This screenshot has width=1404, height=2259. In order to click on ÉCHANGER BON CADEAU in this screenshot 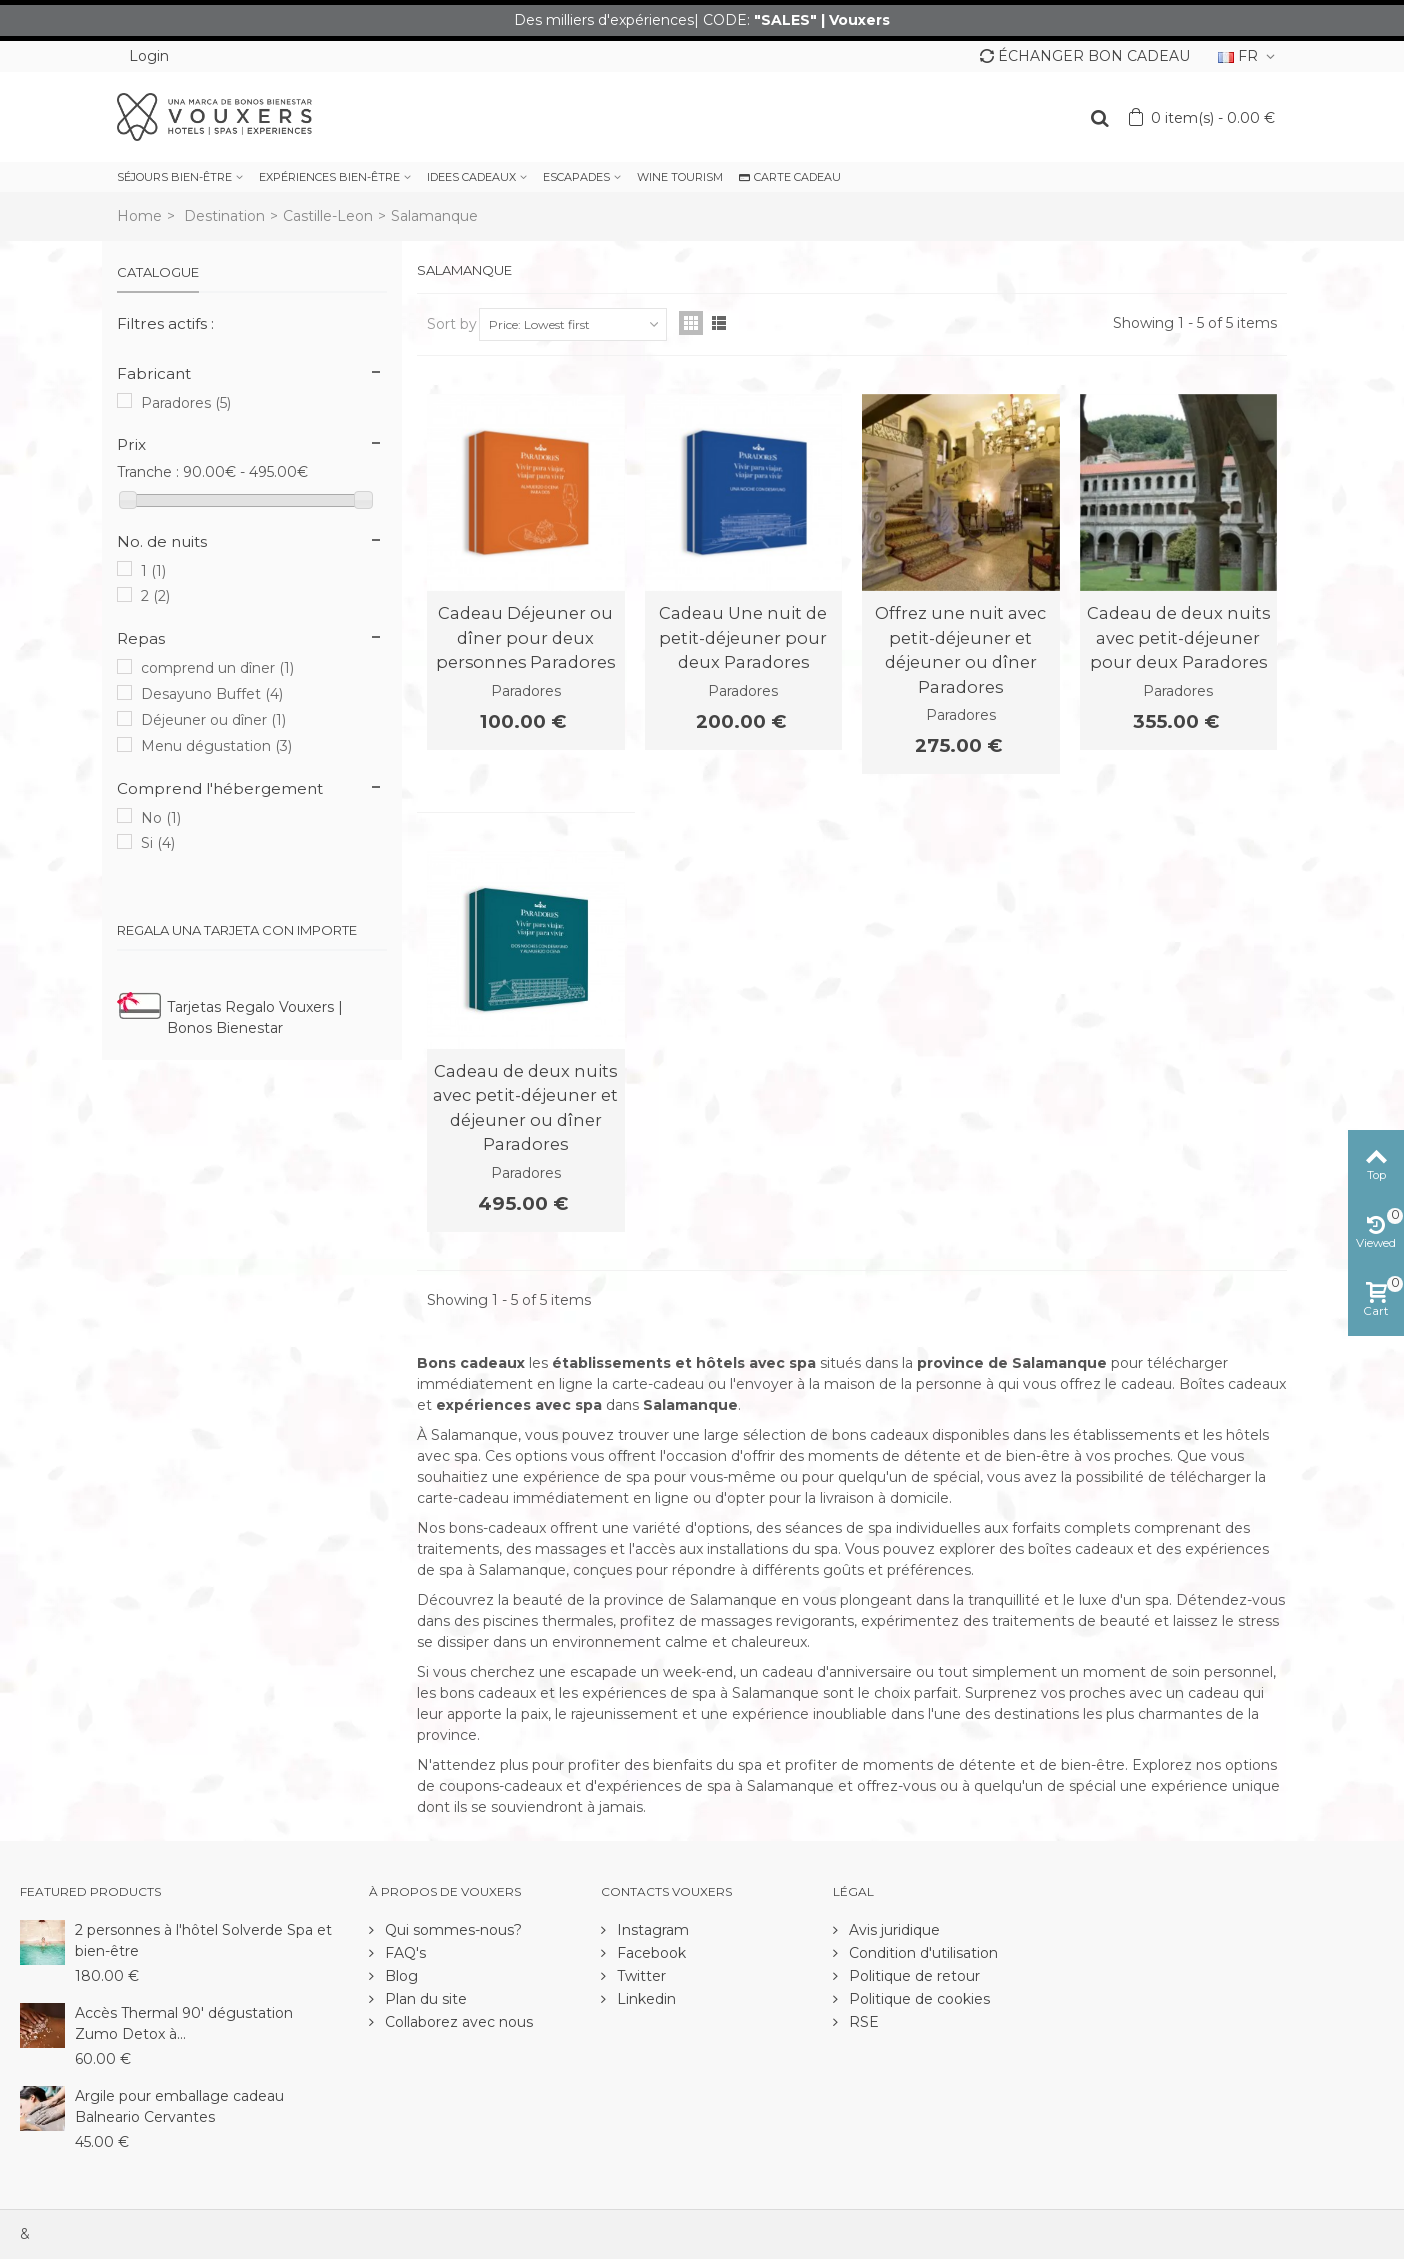, I will do `click(1085, 56)`.